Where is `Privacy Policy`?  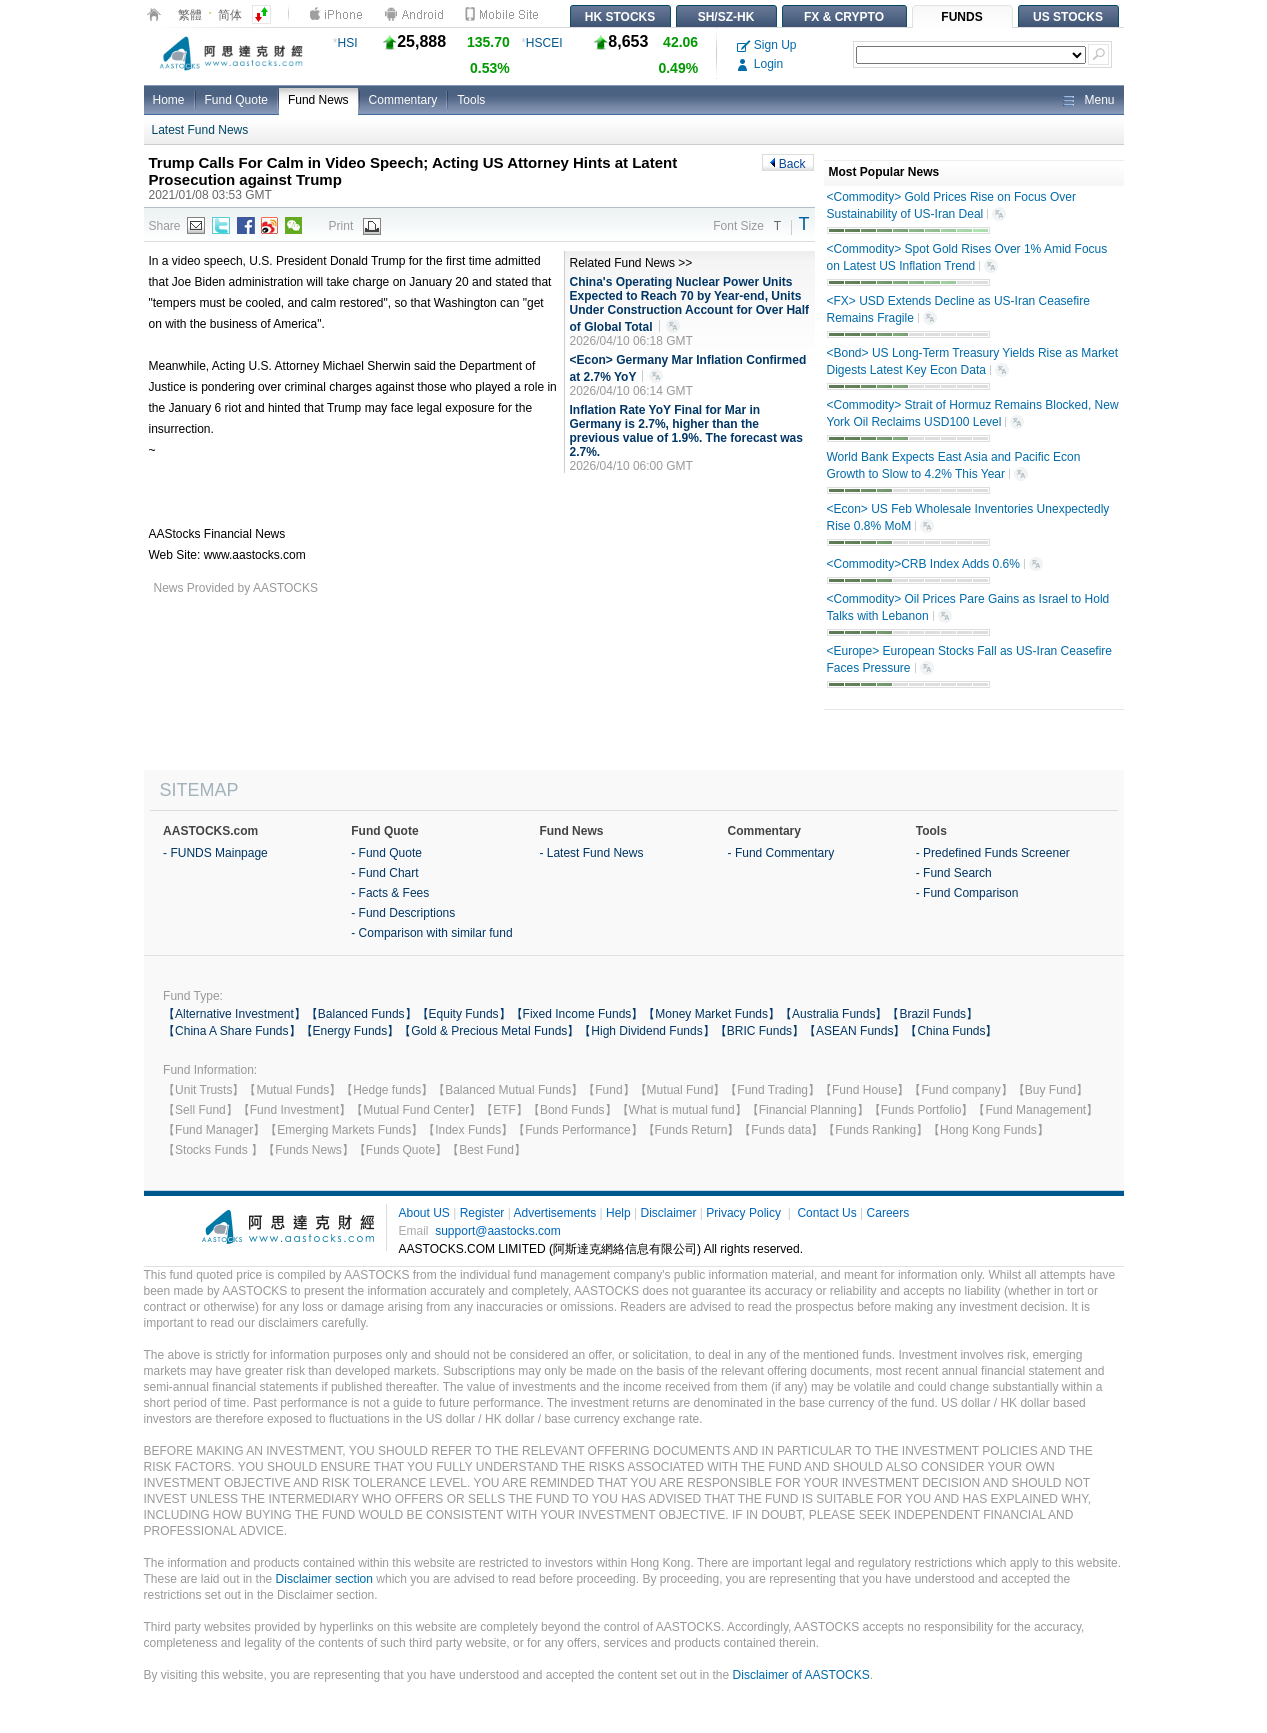 Privacy Policy is located at coordinates (743, 1213).